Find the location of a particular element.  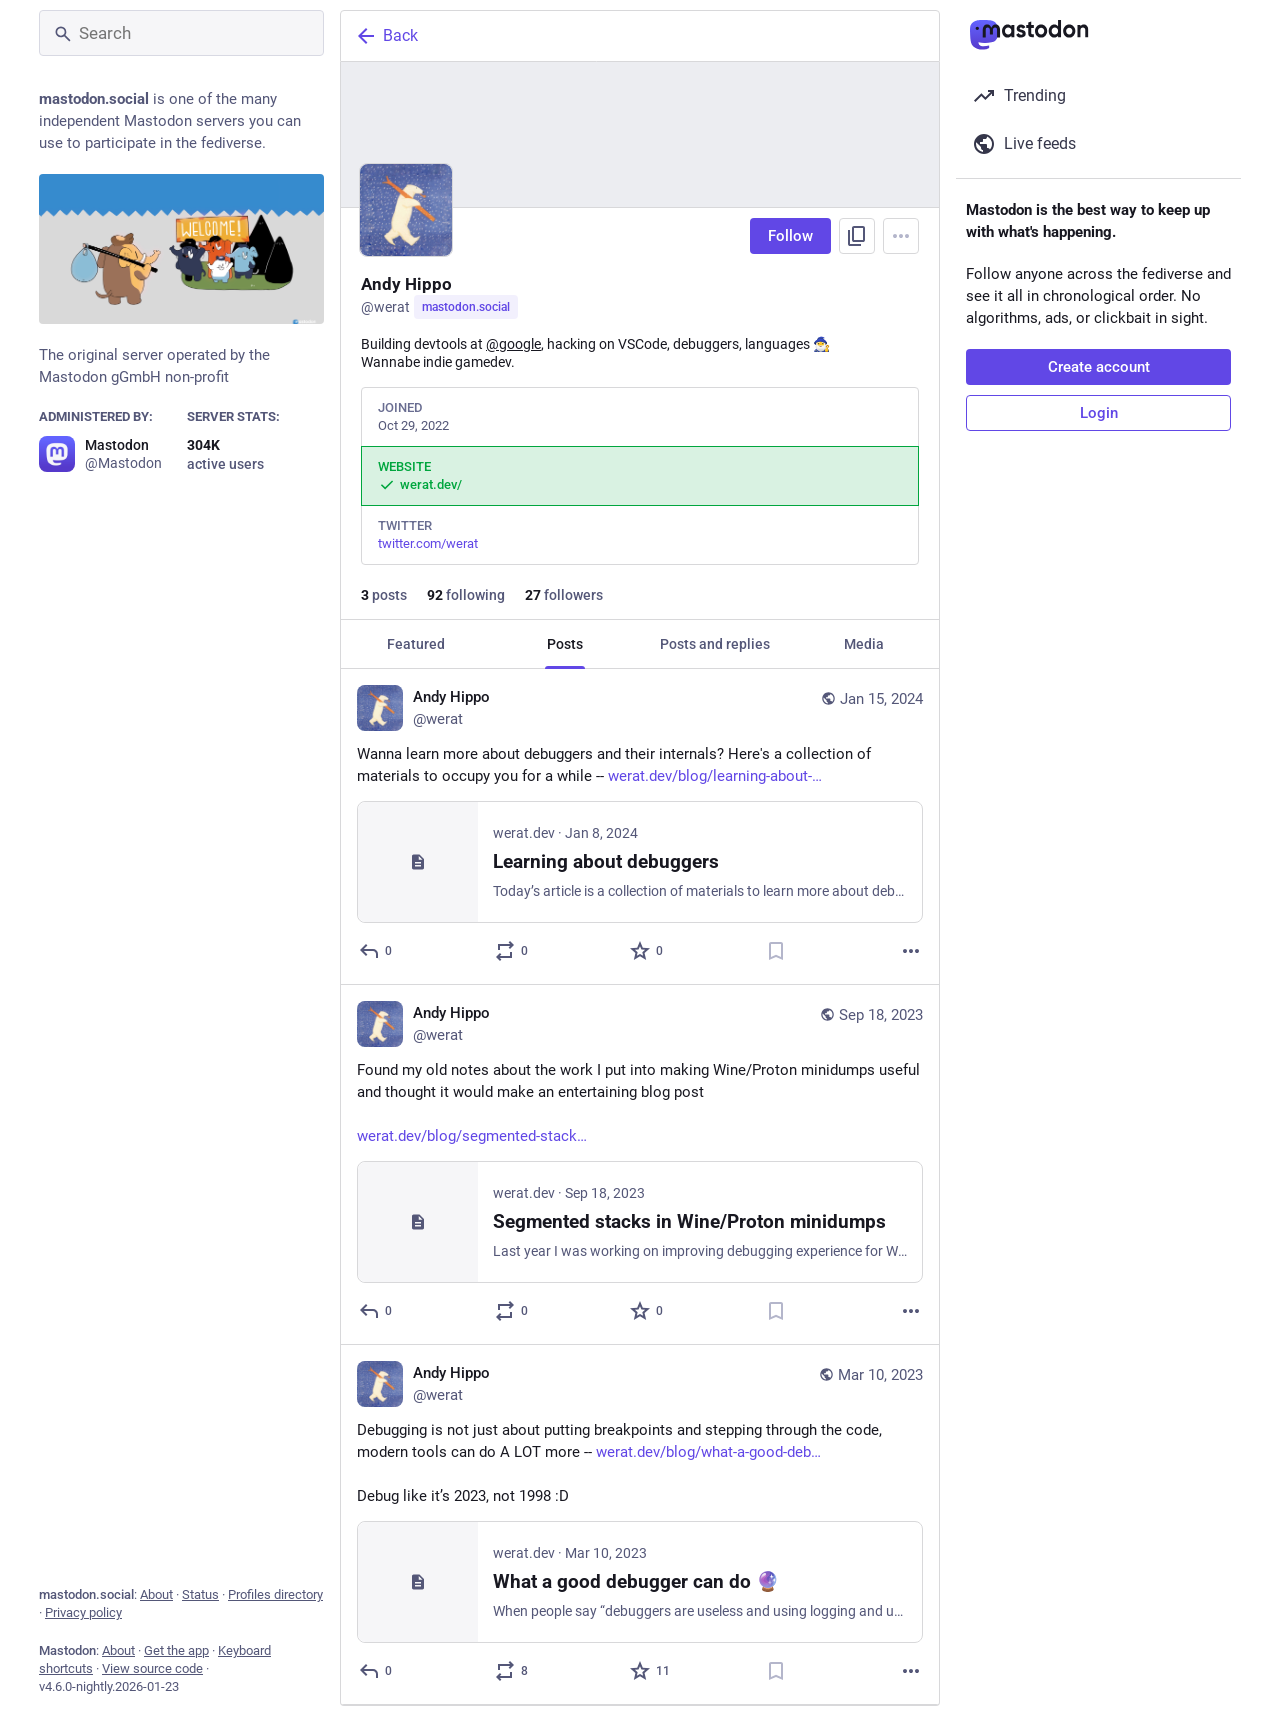

[Copy link to profile] is located at coordinates (857, 236).